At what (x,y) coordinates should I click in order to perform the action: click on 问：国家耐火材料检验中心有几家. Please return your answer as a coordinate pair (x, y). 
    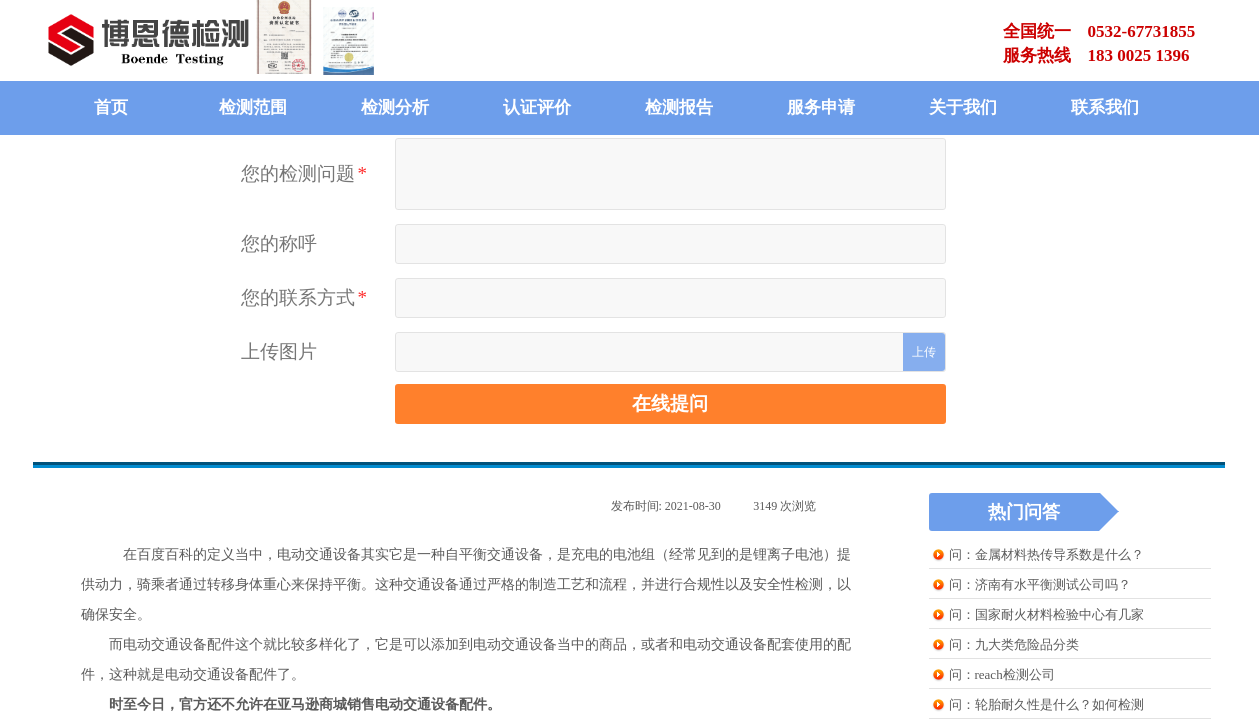
    Looking at the image, I should click on (1046, 614).